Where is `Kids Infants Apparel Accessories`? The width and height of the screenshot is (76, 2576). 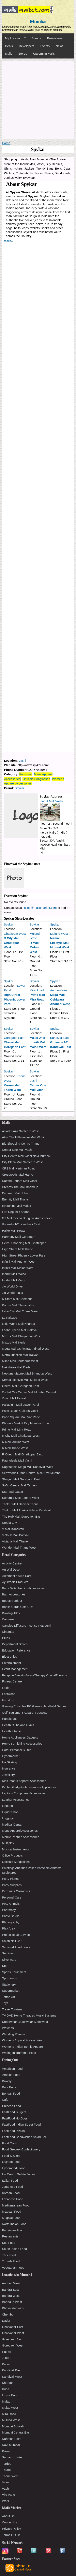 Kids Infants Apparel Accessories is located at coordinates (24, 1781).